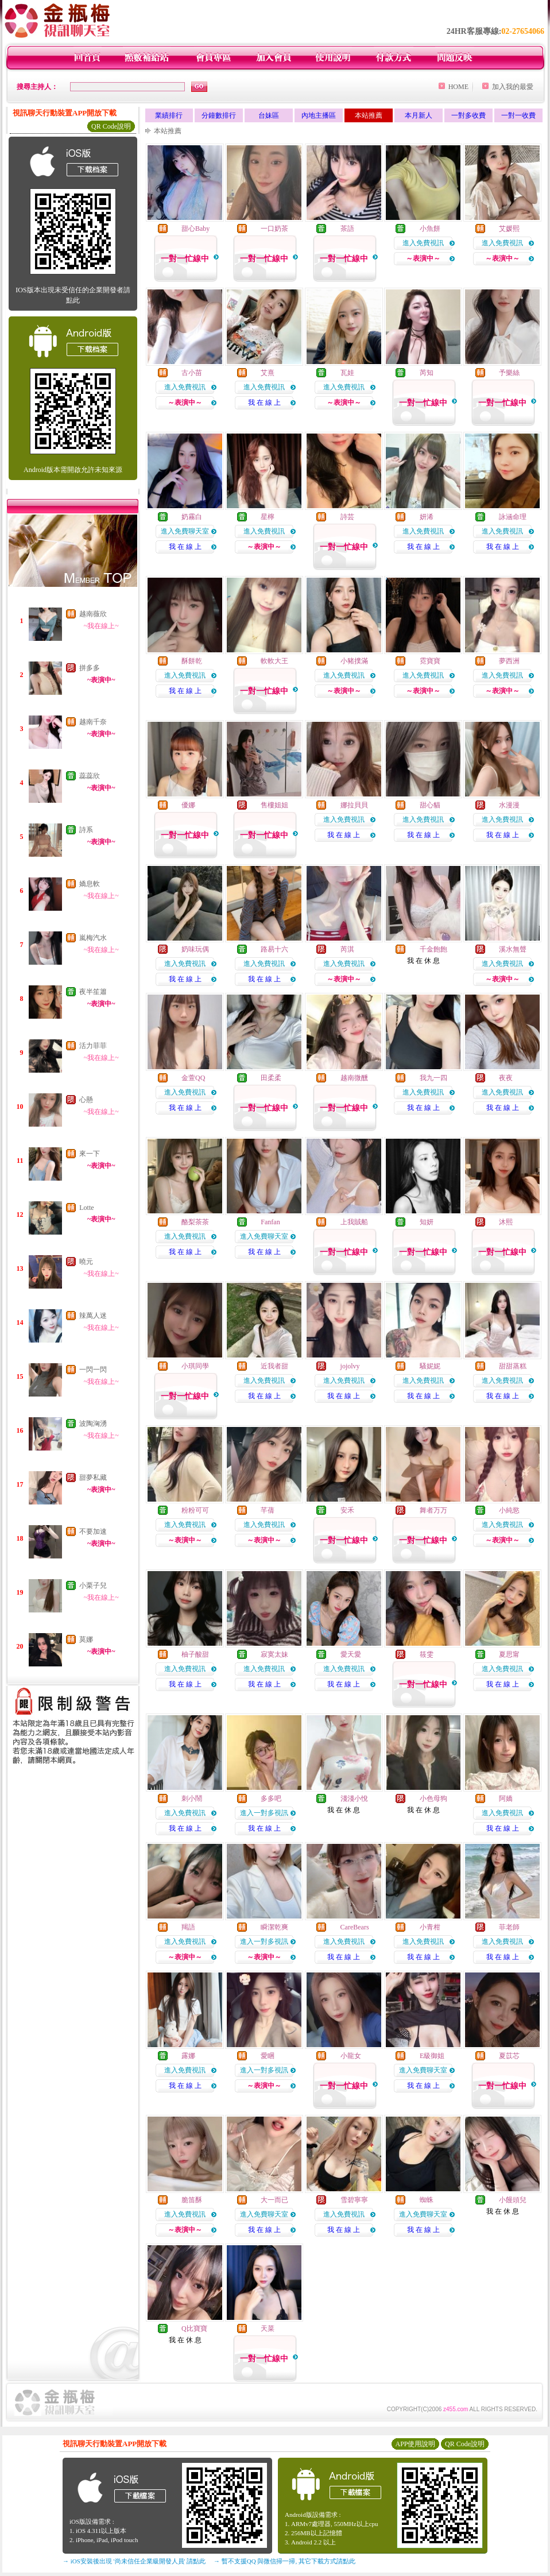 This screenshot has height=2576, width=550. I want to click on 優娜, so click(188, 805).